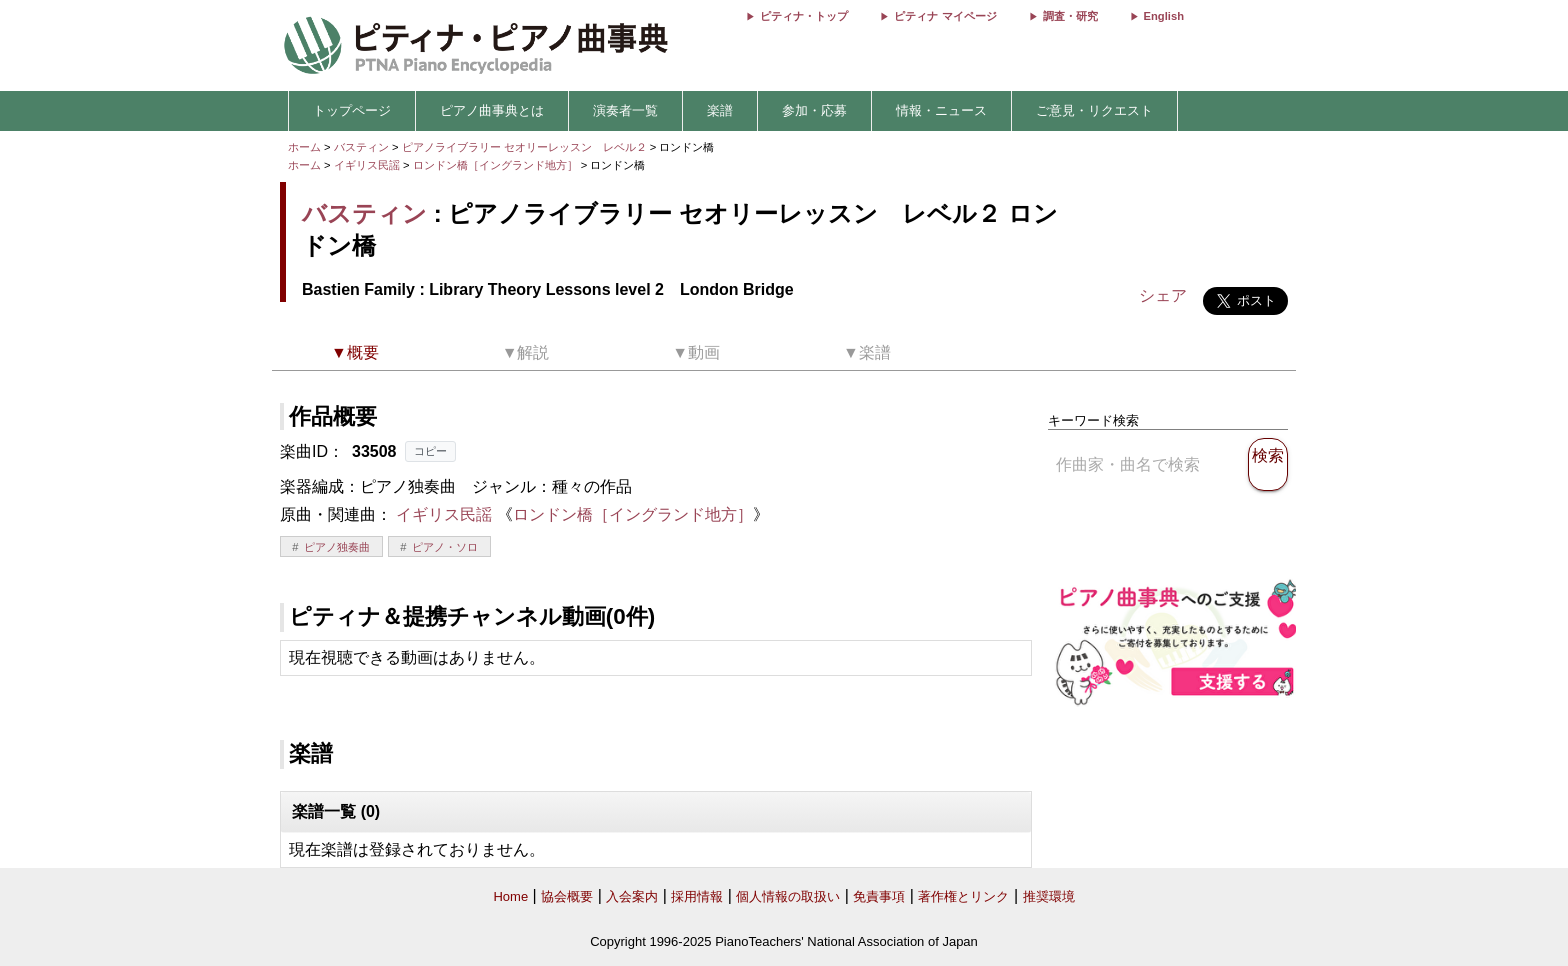  Describe the element at coordinates (352, 110) in the screenshot. I see `トップページ` at that location.